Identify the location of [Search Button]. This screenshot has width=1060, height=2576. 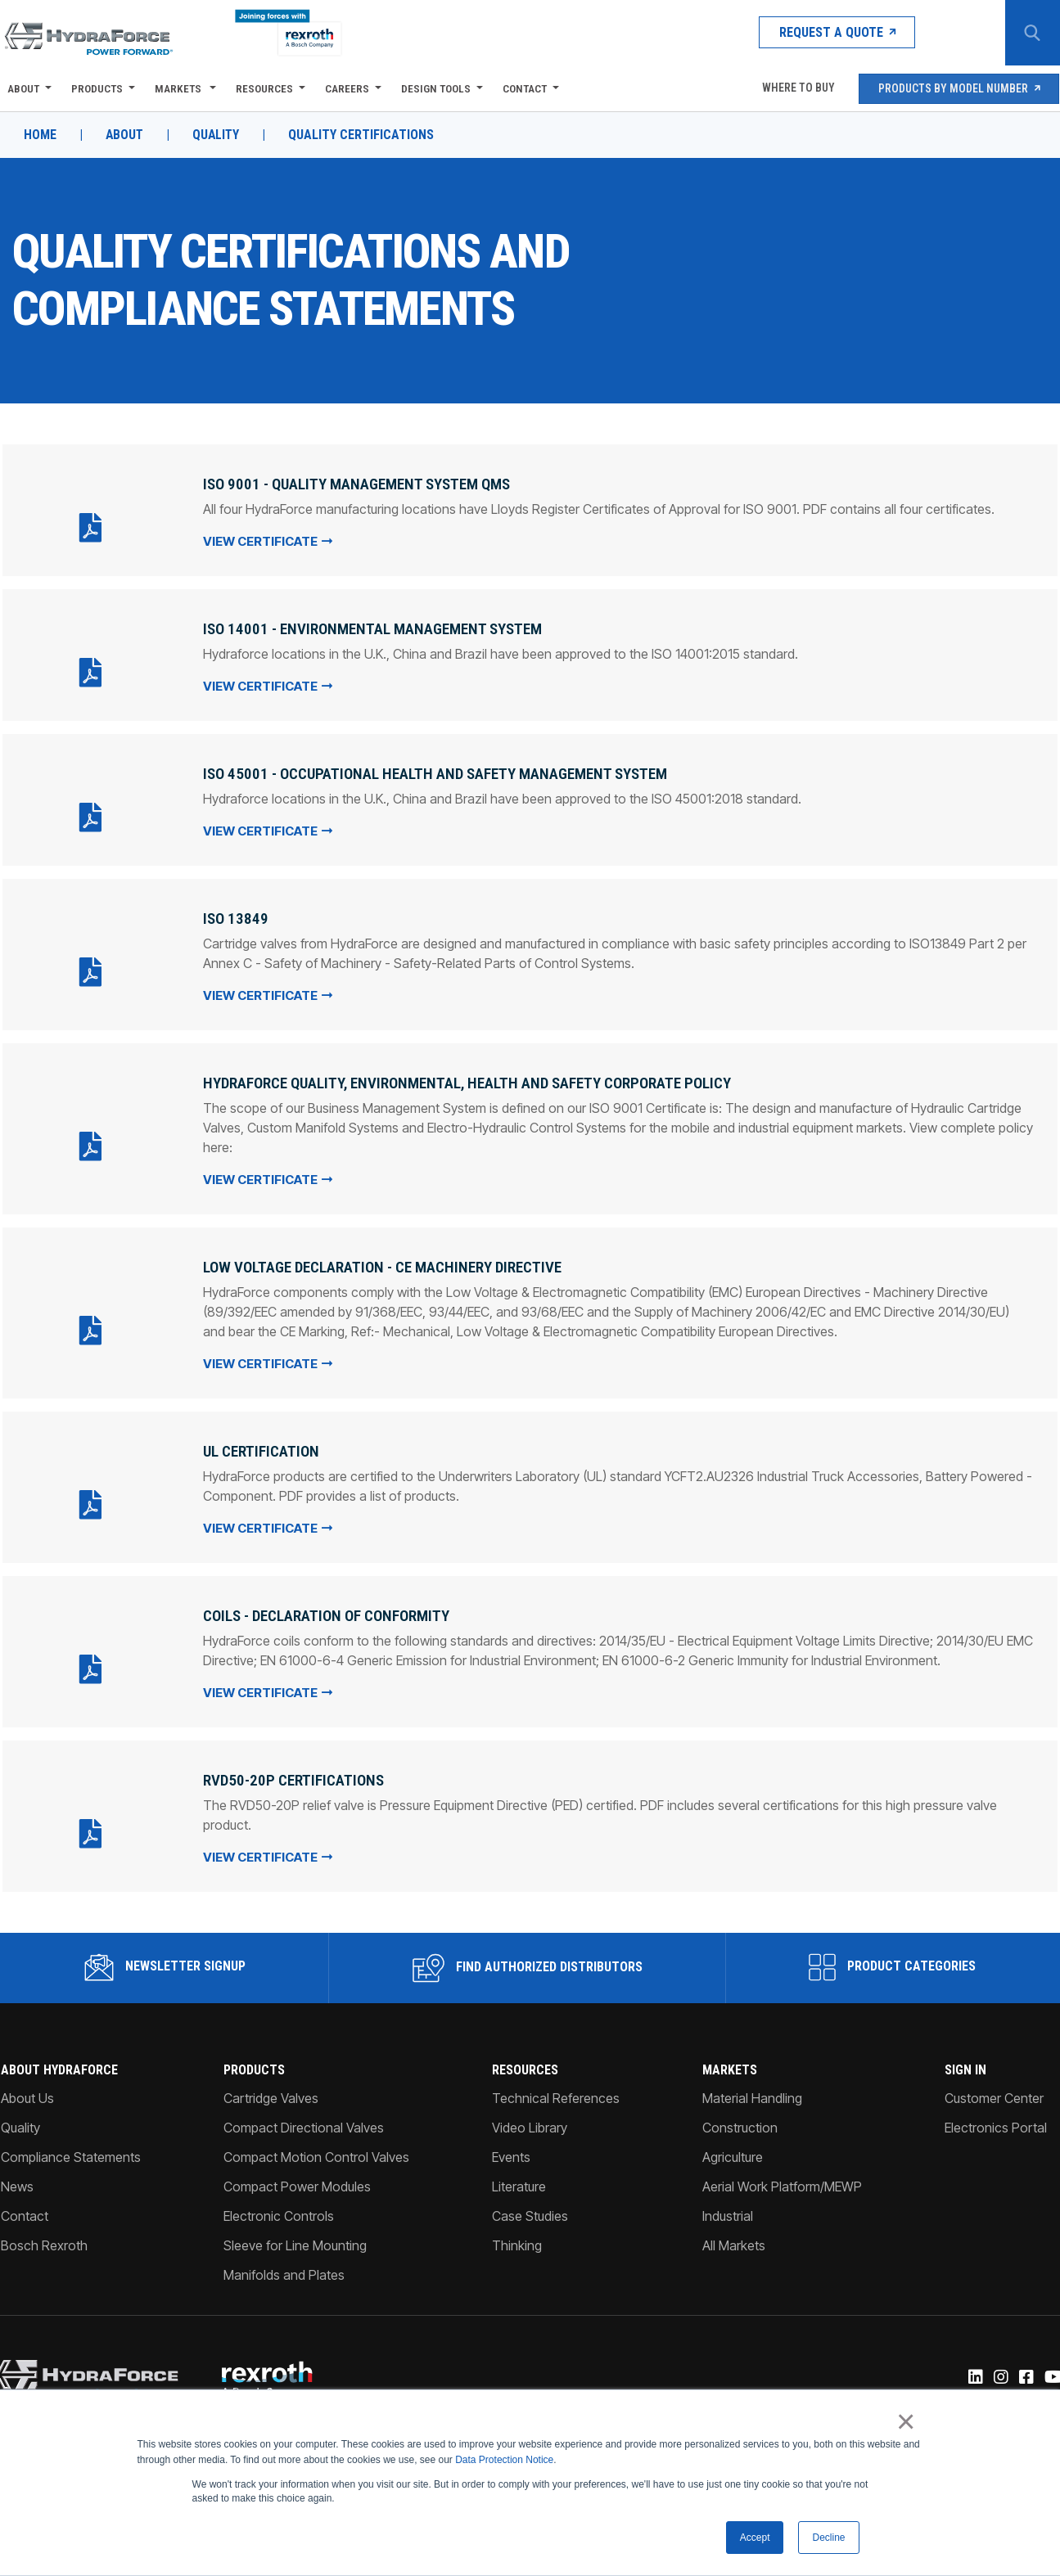
(1031, 33).